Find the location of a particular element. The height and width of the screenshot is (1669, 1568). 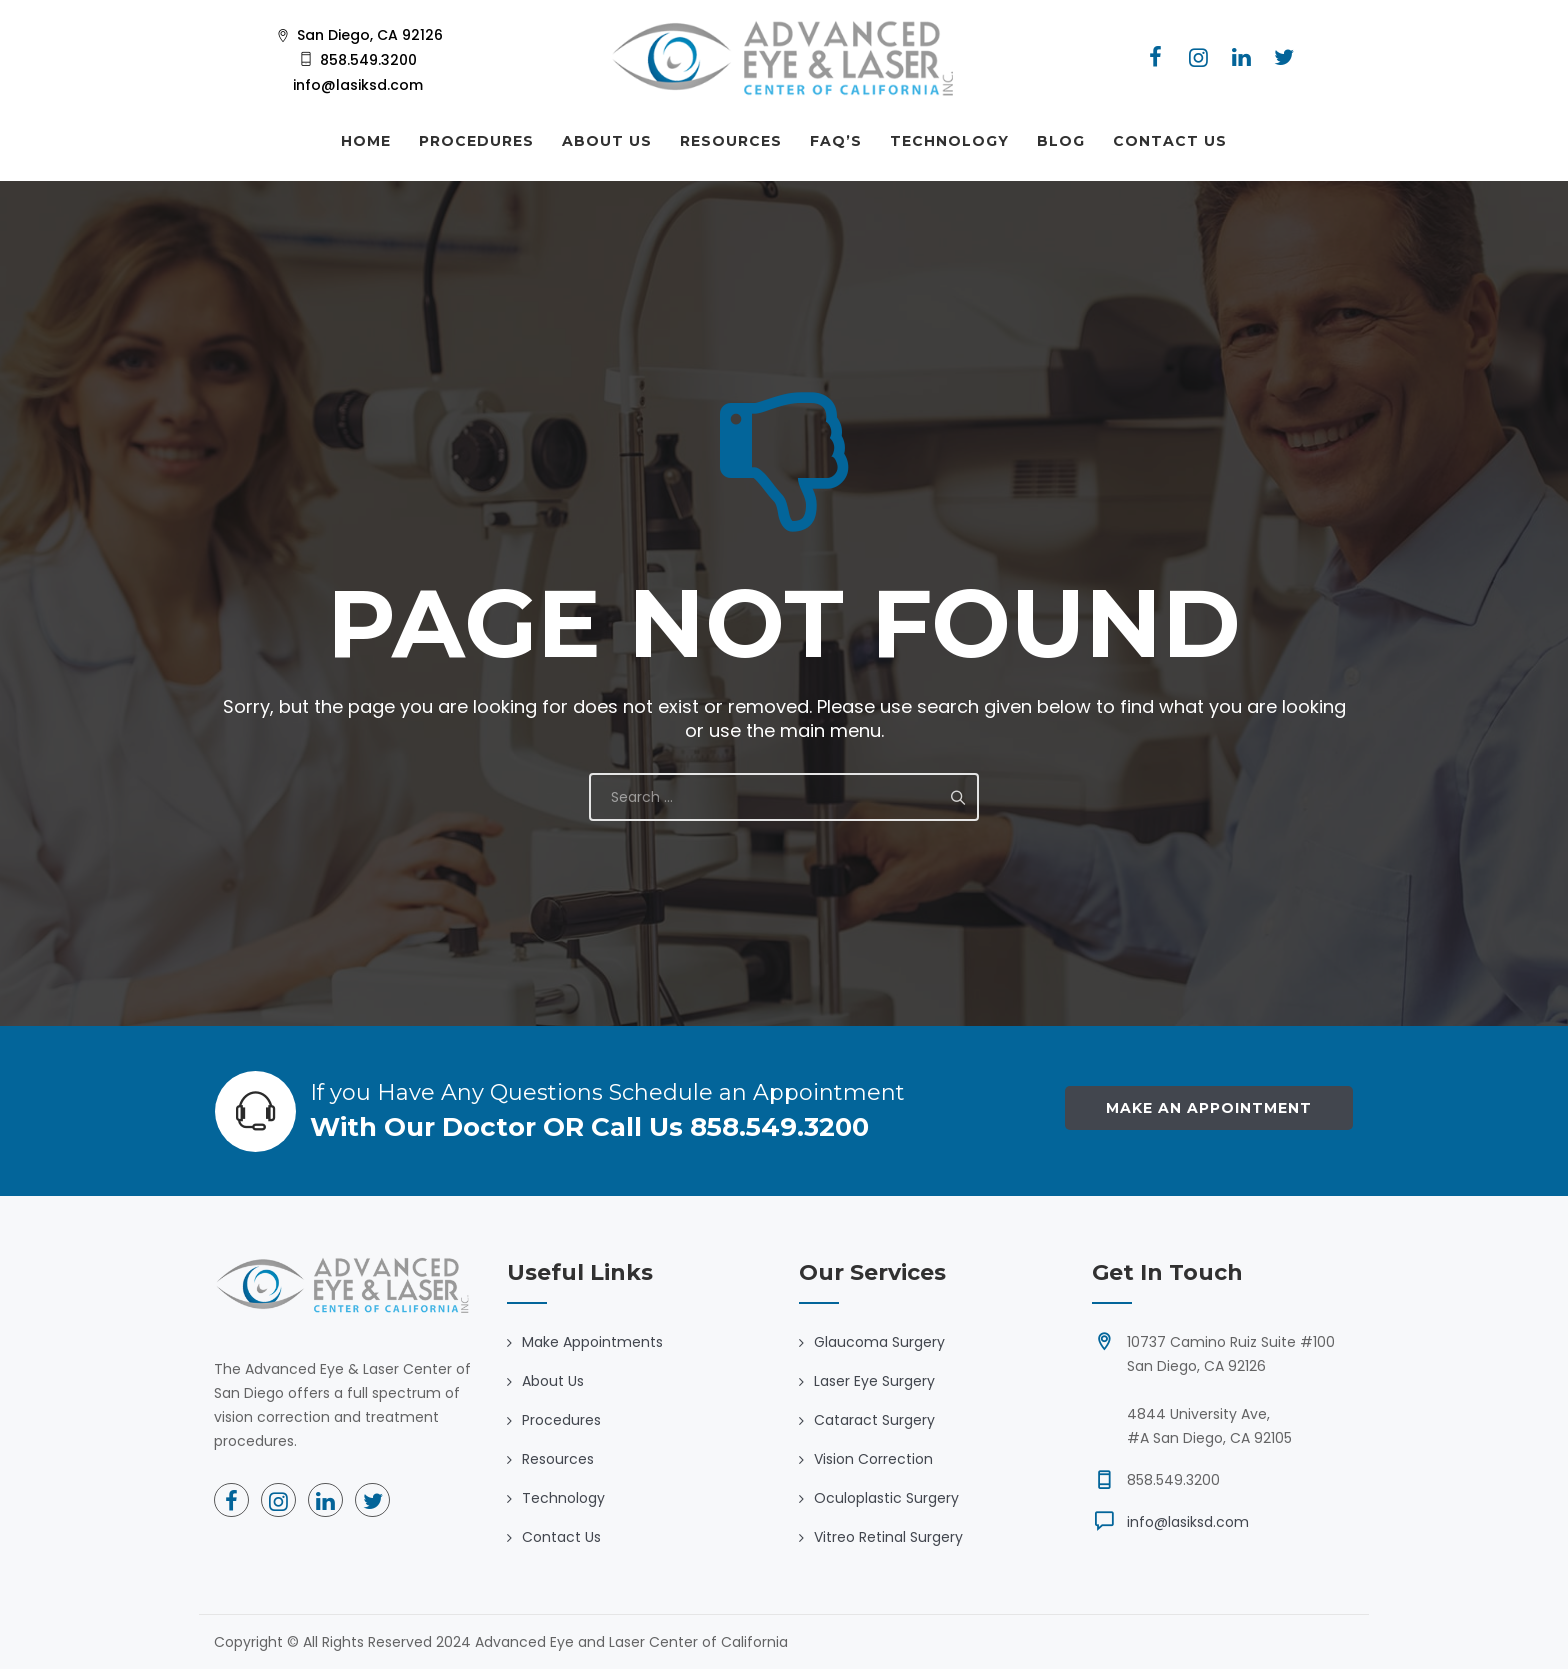

TECHNOLOGY is located at coordinates (949, 141).